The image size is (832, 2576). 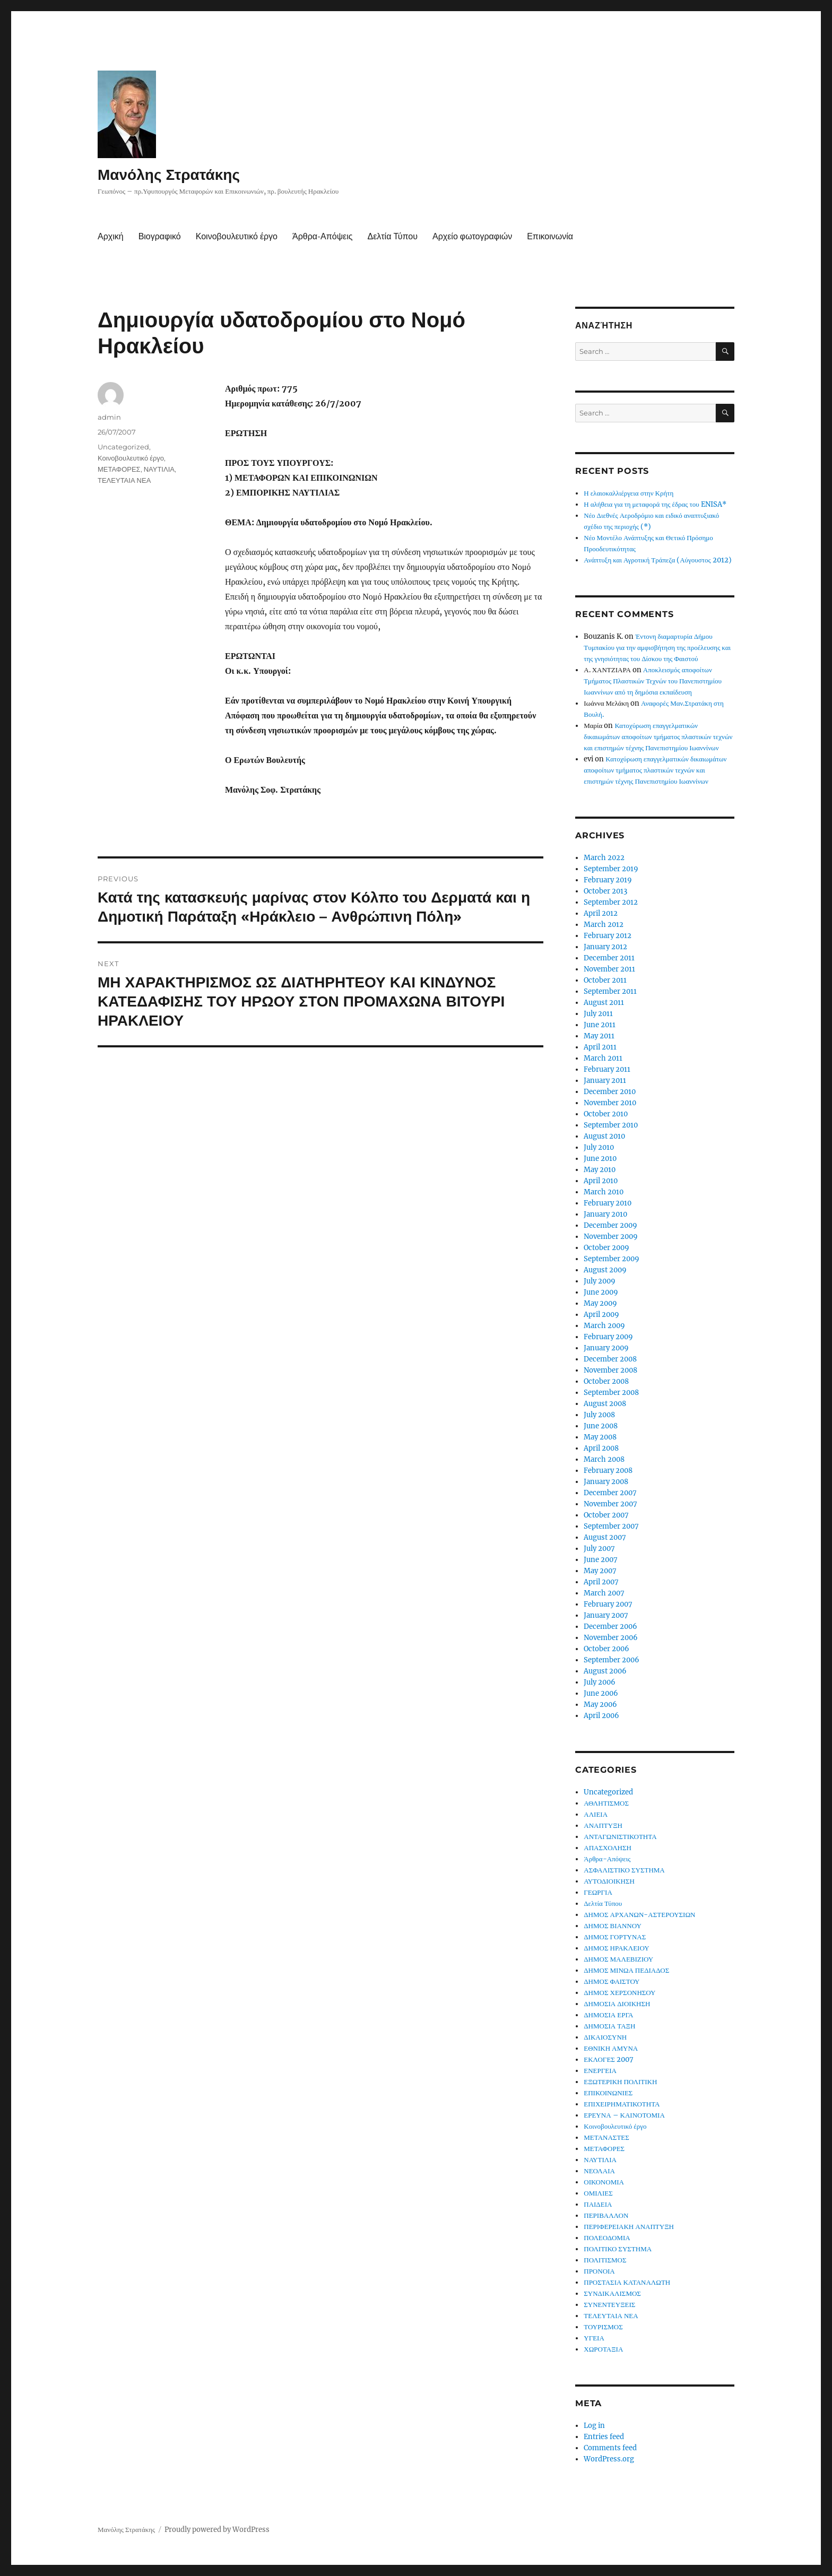 I want to click on April 2007, so click(x=601, y=1581).